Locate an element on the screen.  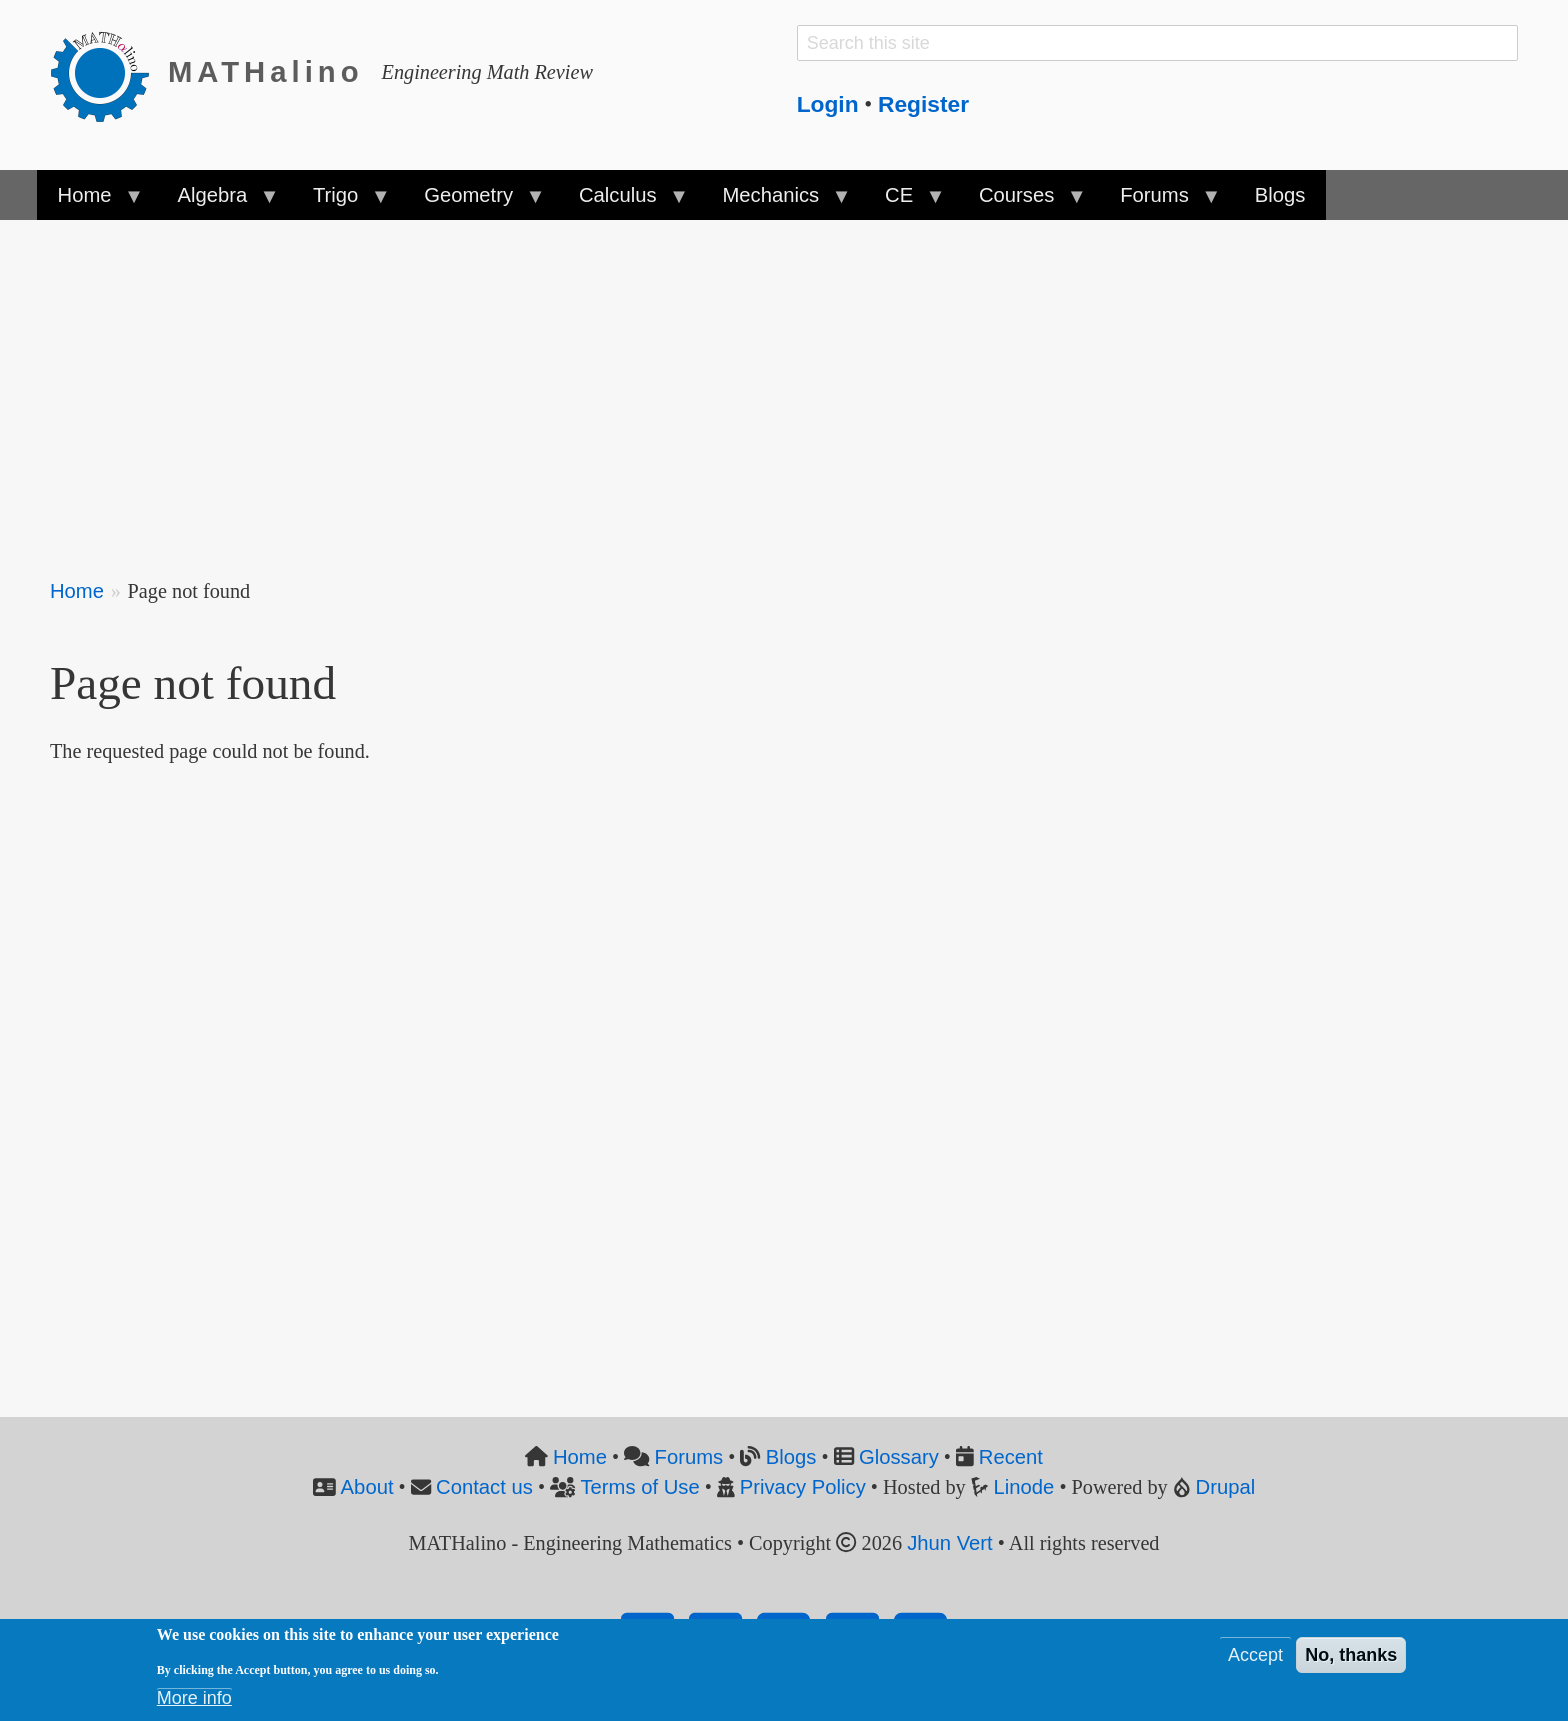
Blogs is located at coordinates (791, 1457).